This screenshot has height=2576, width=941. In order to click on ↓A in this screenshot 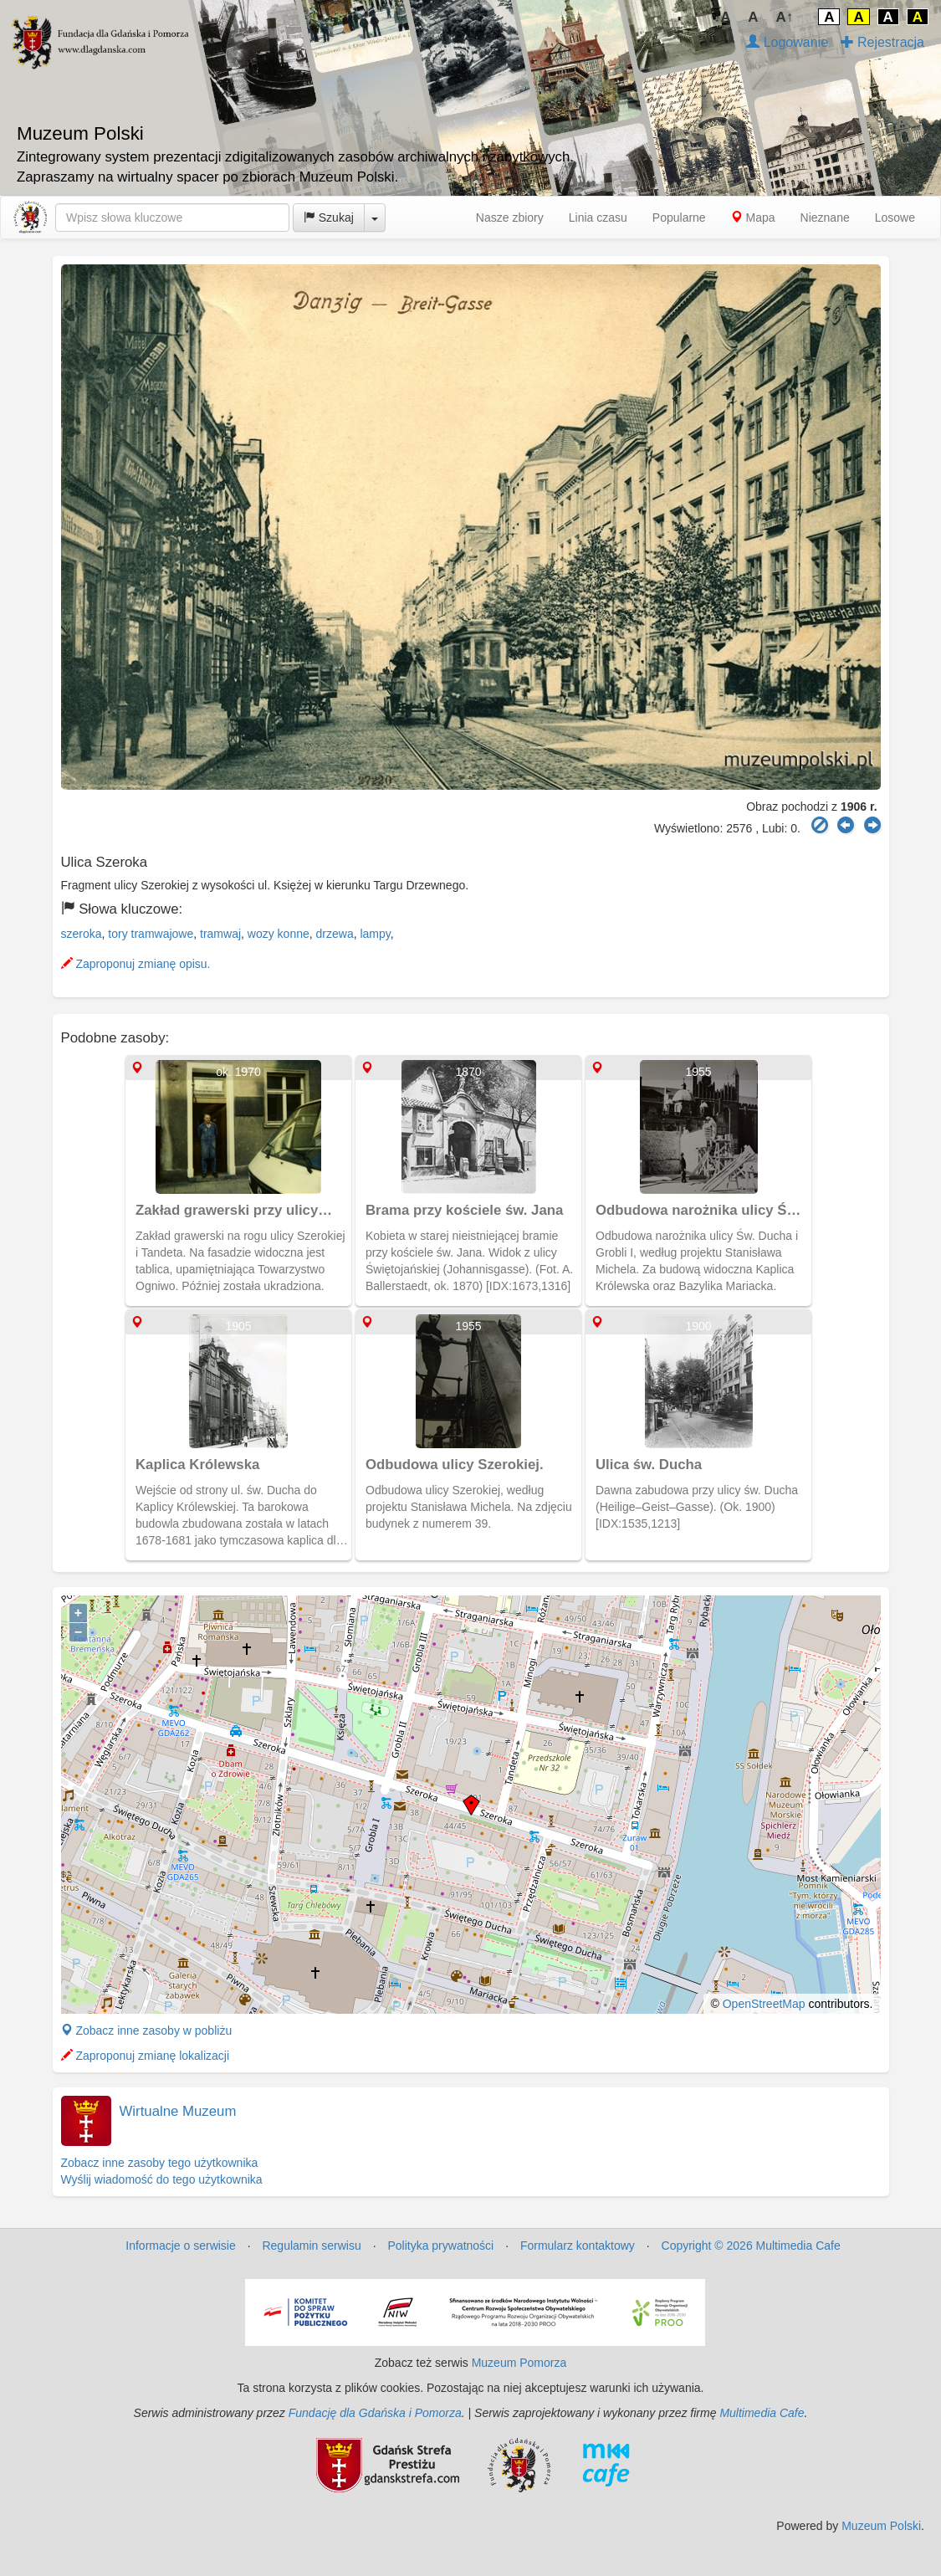, I will do `click(722, 17)`.